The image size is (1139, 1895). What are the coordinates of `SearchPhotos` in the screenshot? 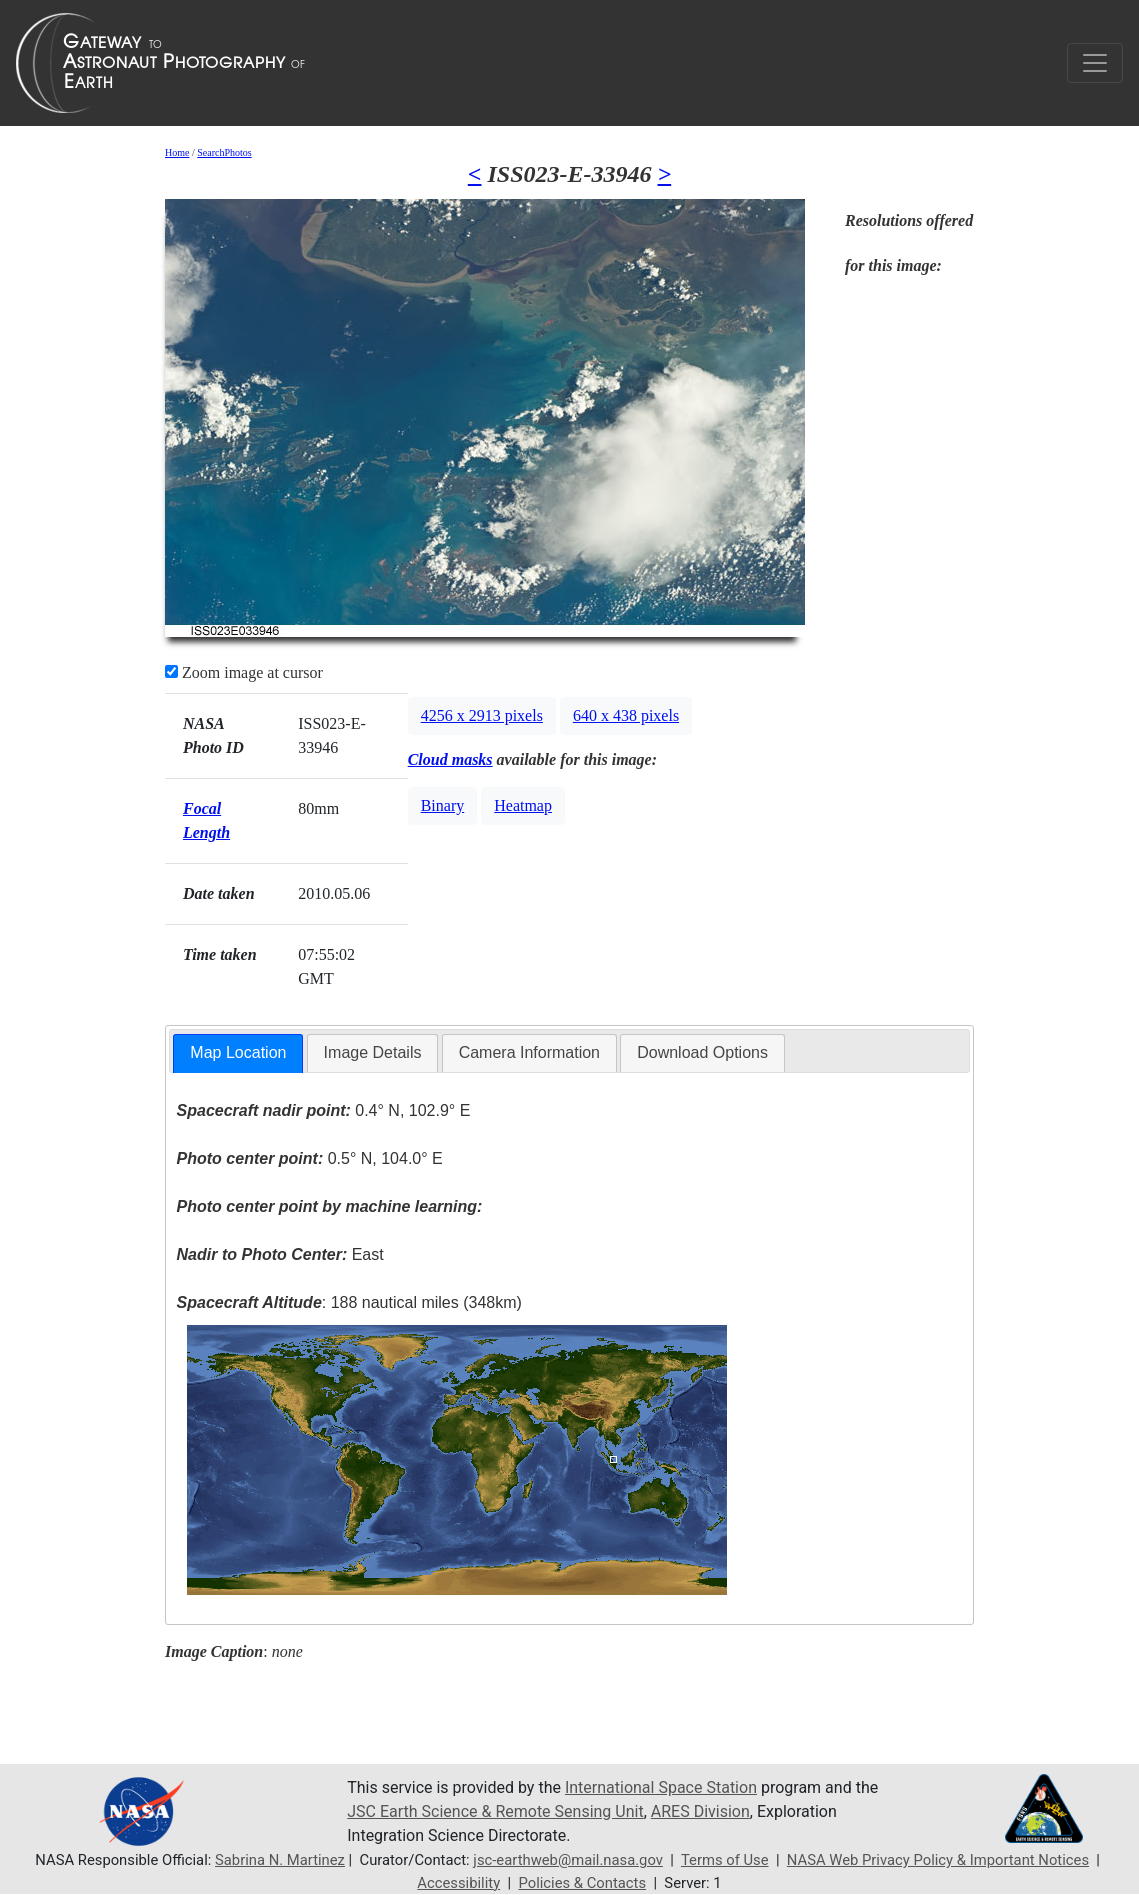 It's located at (224, 152).